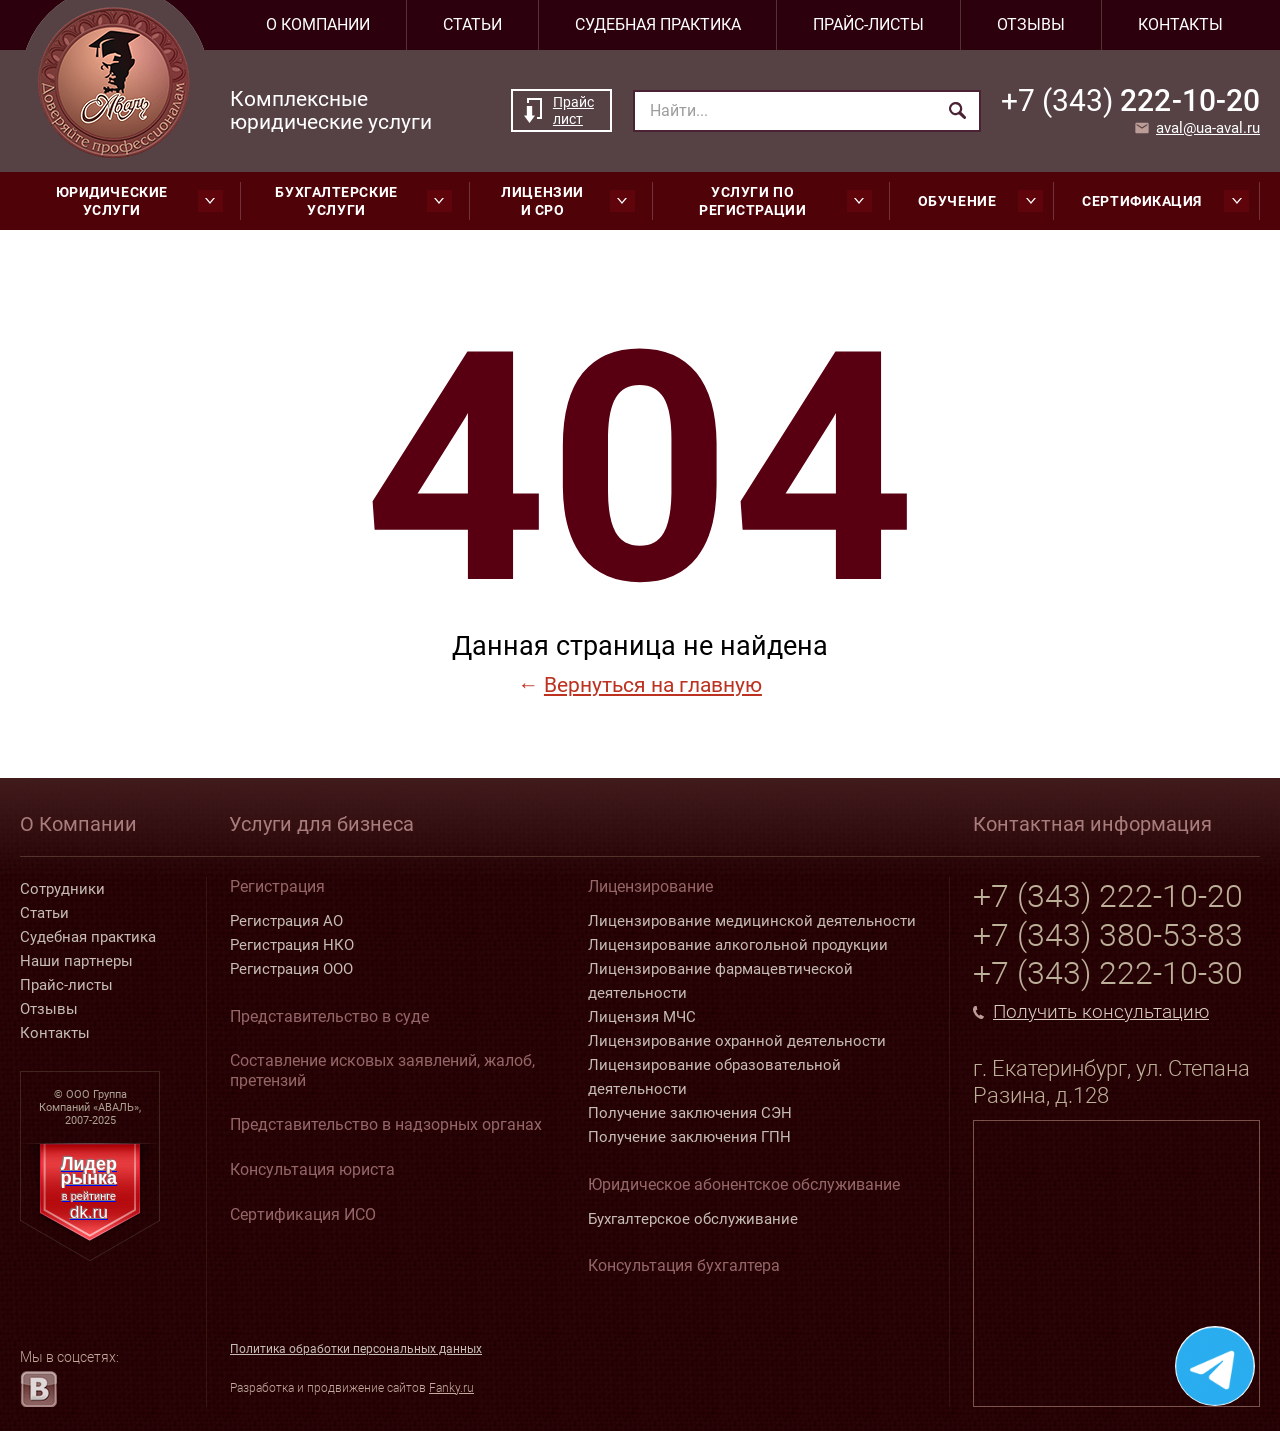 The width and height of the screenshot is (1280, 1431). What do you see at coordinates (1101, 1012) in the screenshot?
I see `Получить консультацию` at bounding box center [1101, 1012].